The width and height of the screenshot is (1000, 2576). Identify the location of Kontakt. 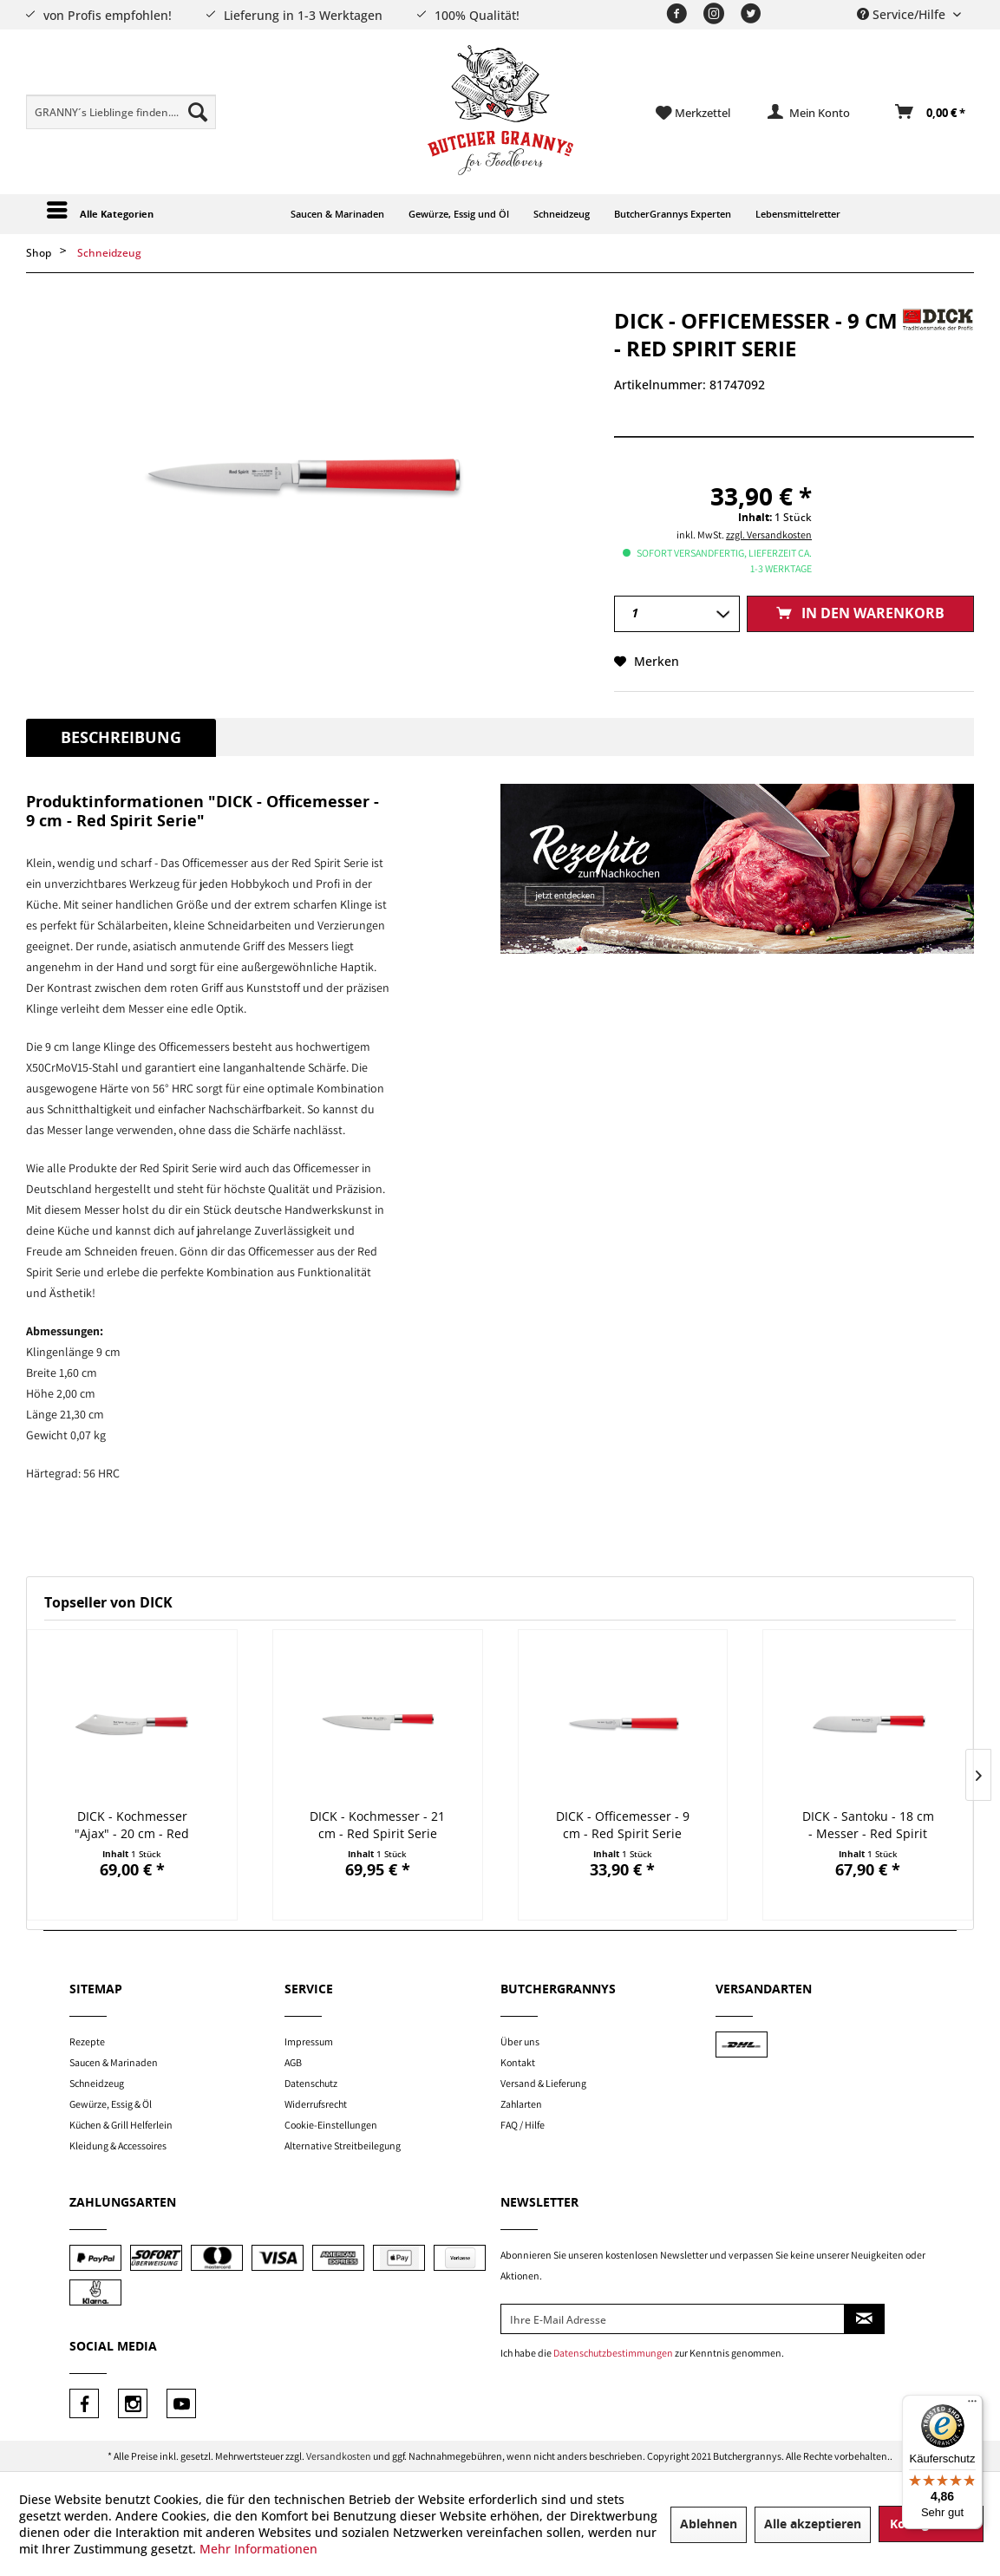
(517, 2062).